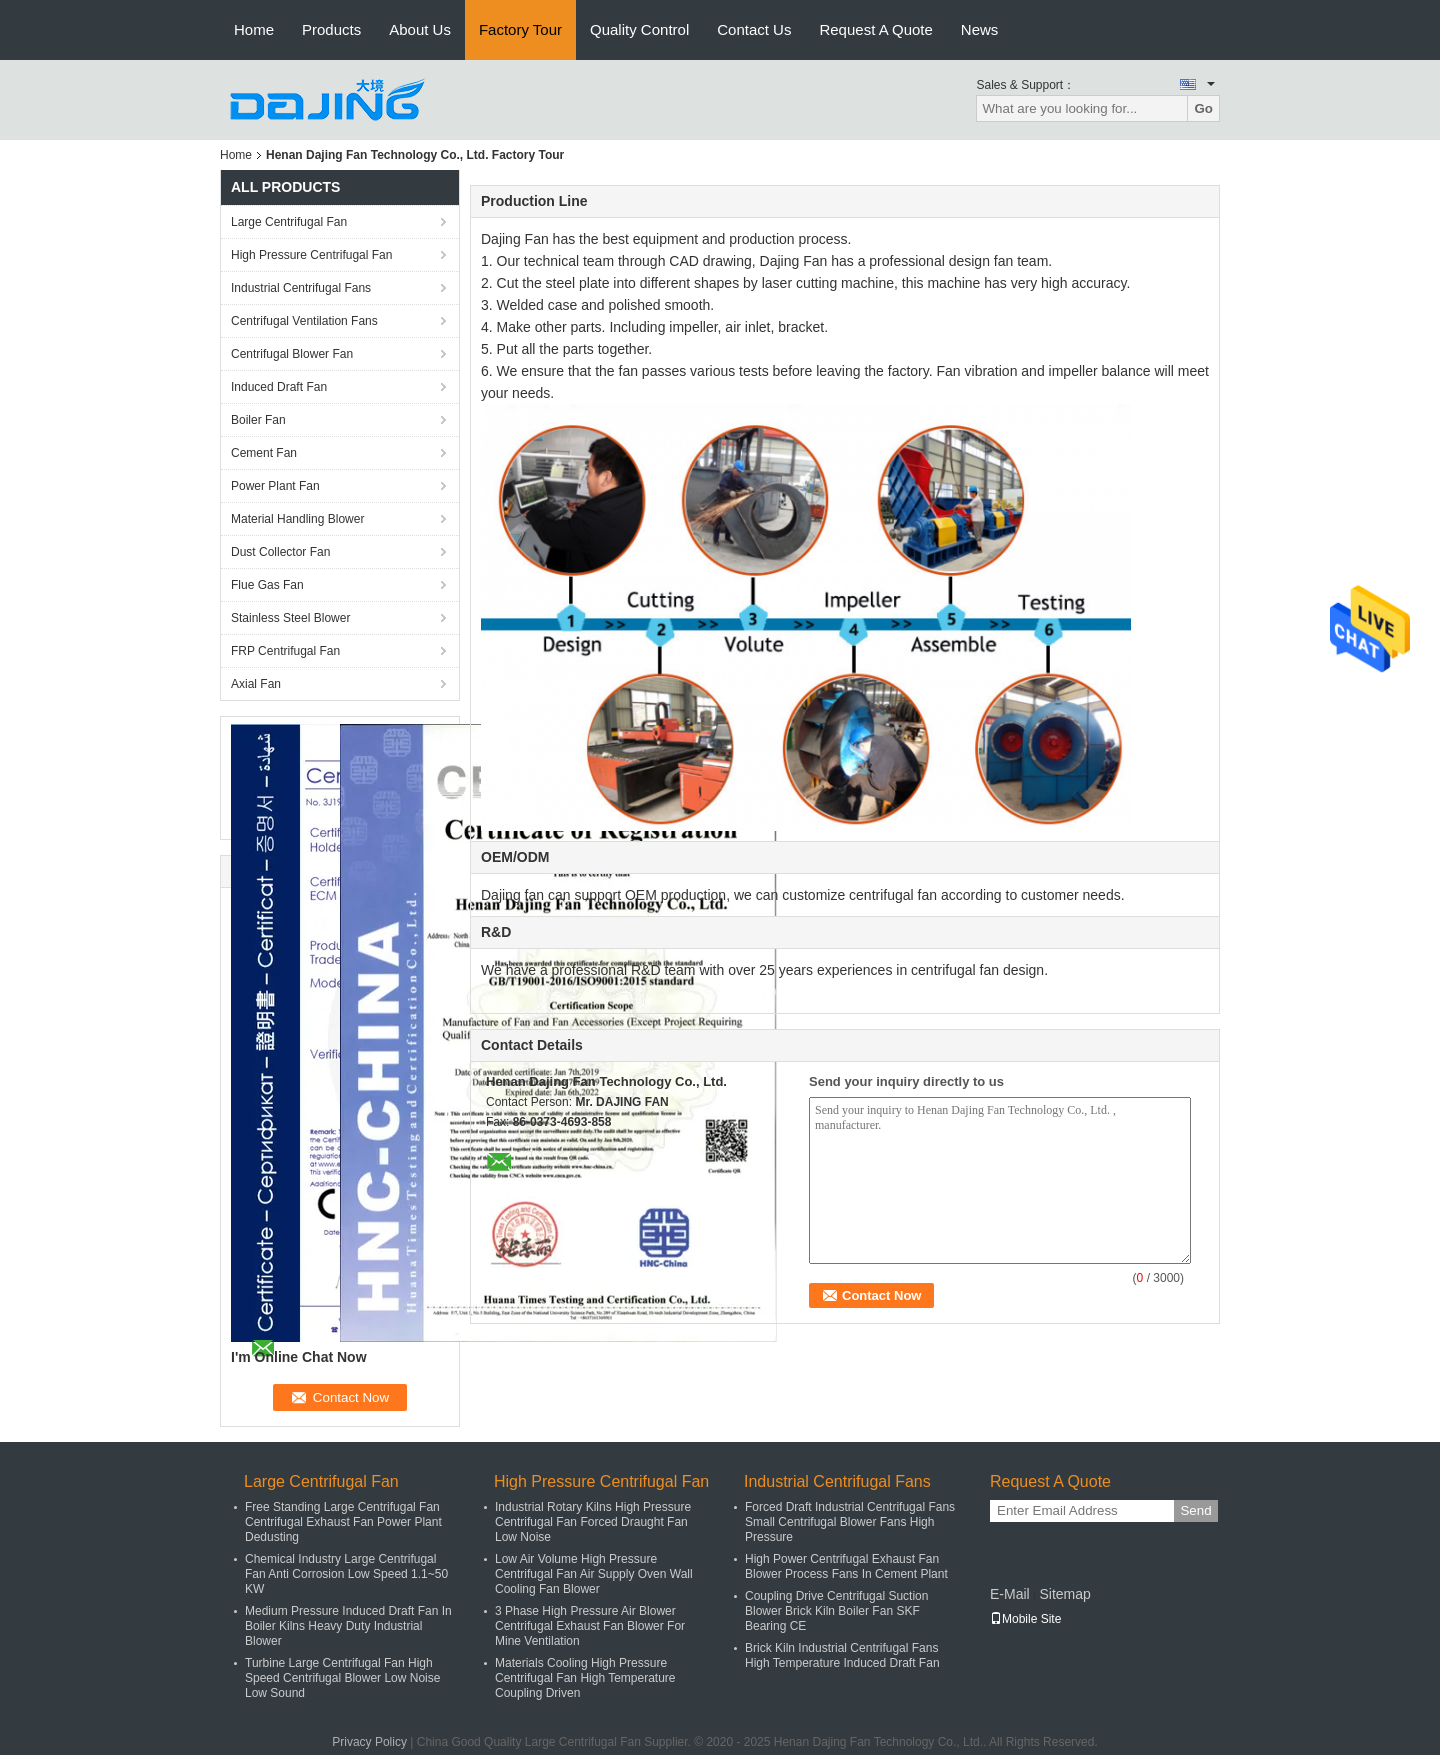  What do you see at coordinates (980, 29) in the screenshot?
I see `News` at bounding box center [980, 29].